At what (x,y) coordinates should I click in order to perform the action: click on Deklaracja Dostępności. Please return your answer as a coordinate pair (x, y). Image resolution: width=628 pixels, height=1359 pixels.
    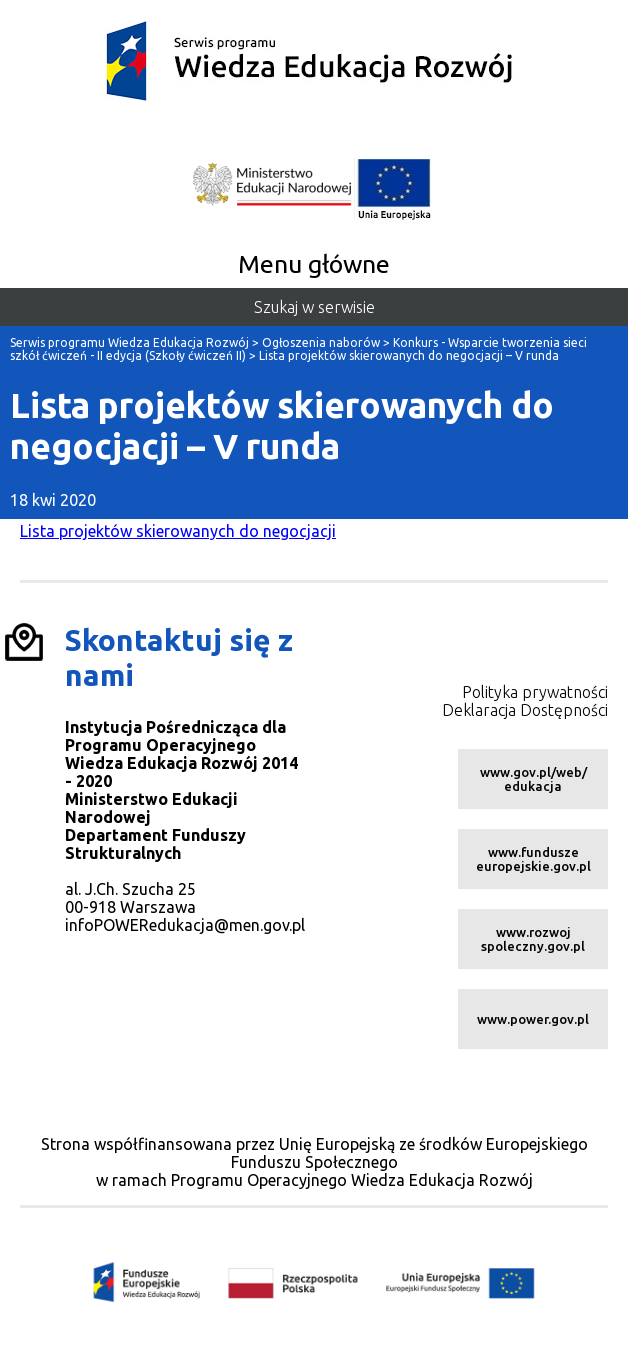
    Looking at the image, I should click on (525, 710).